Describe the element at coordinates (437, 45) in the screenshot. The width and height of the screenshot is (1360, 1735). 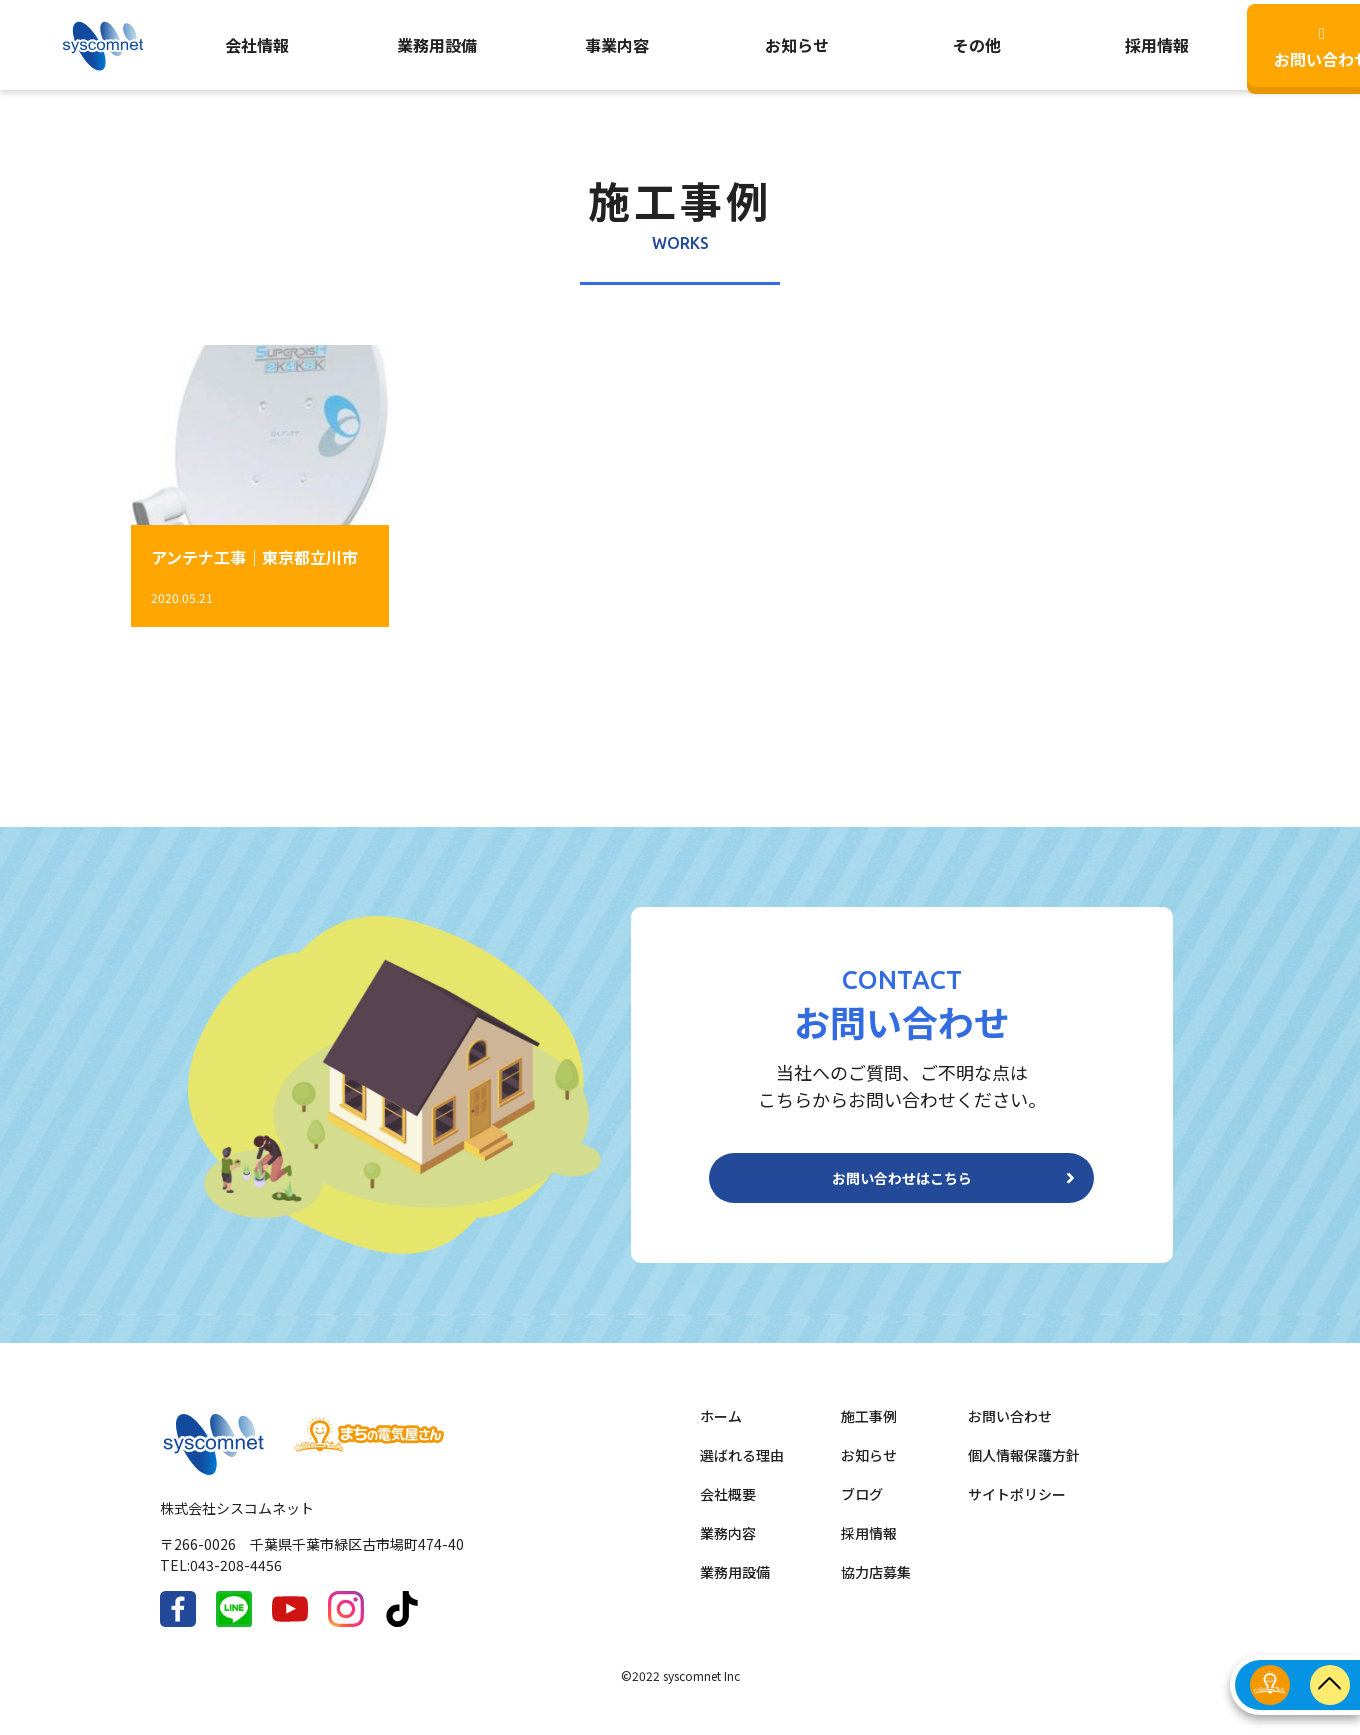
I see `業務用設備` at that location.